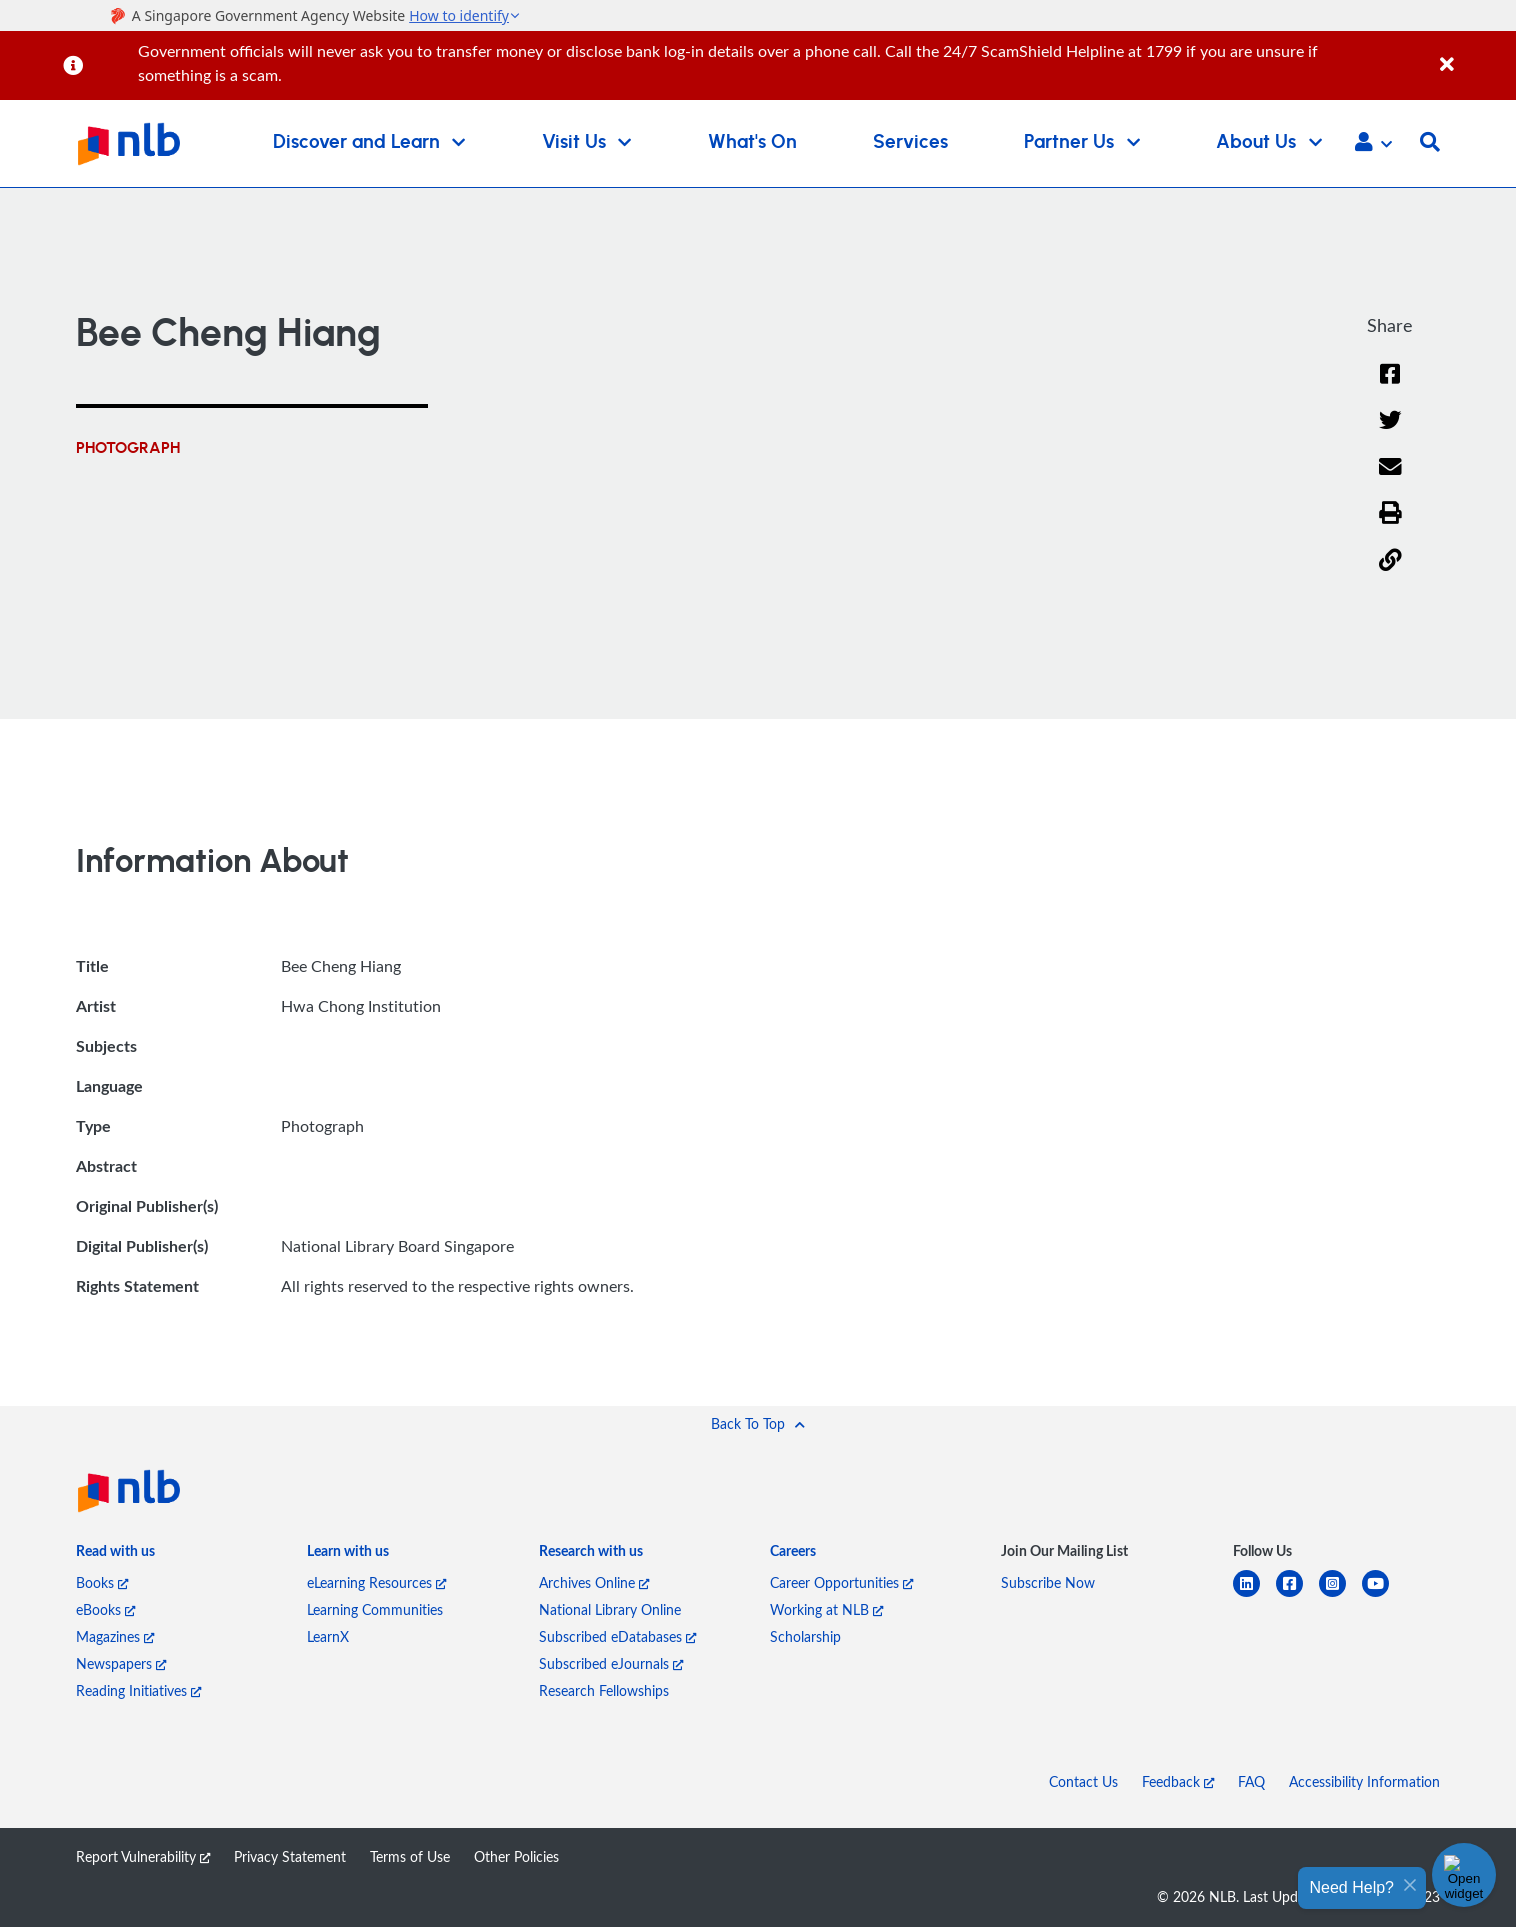  What do you see at coordinates (752, 142) in the screenshot?
I see `What's On` at bounding box center [752, 142].